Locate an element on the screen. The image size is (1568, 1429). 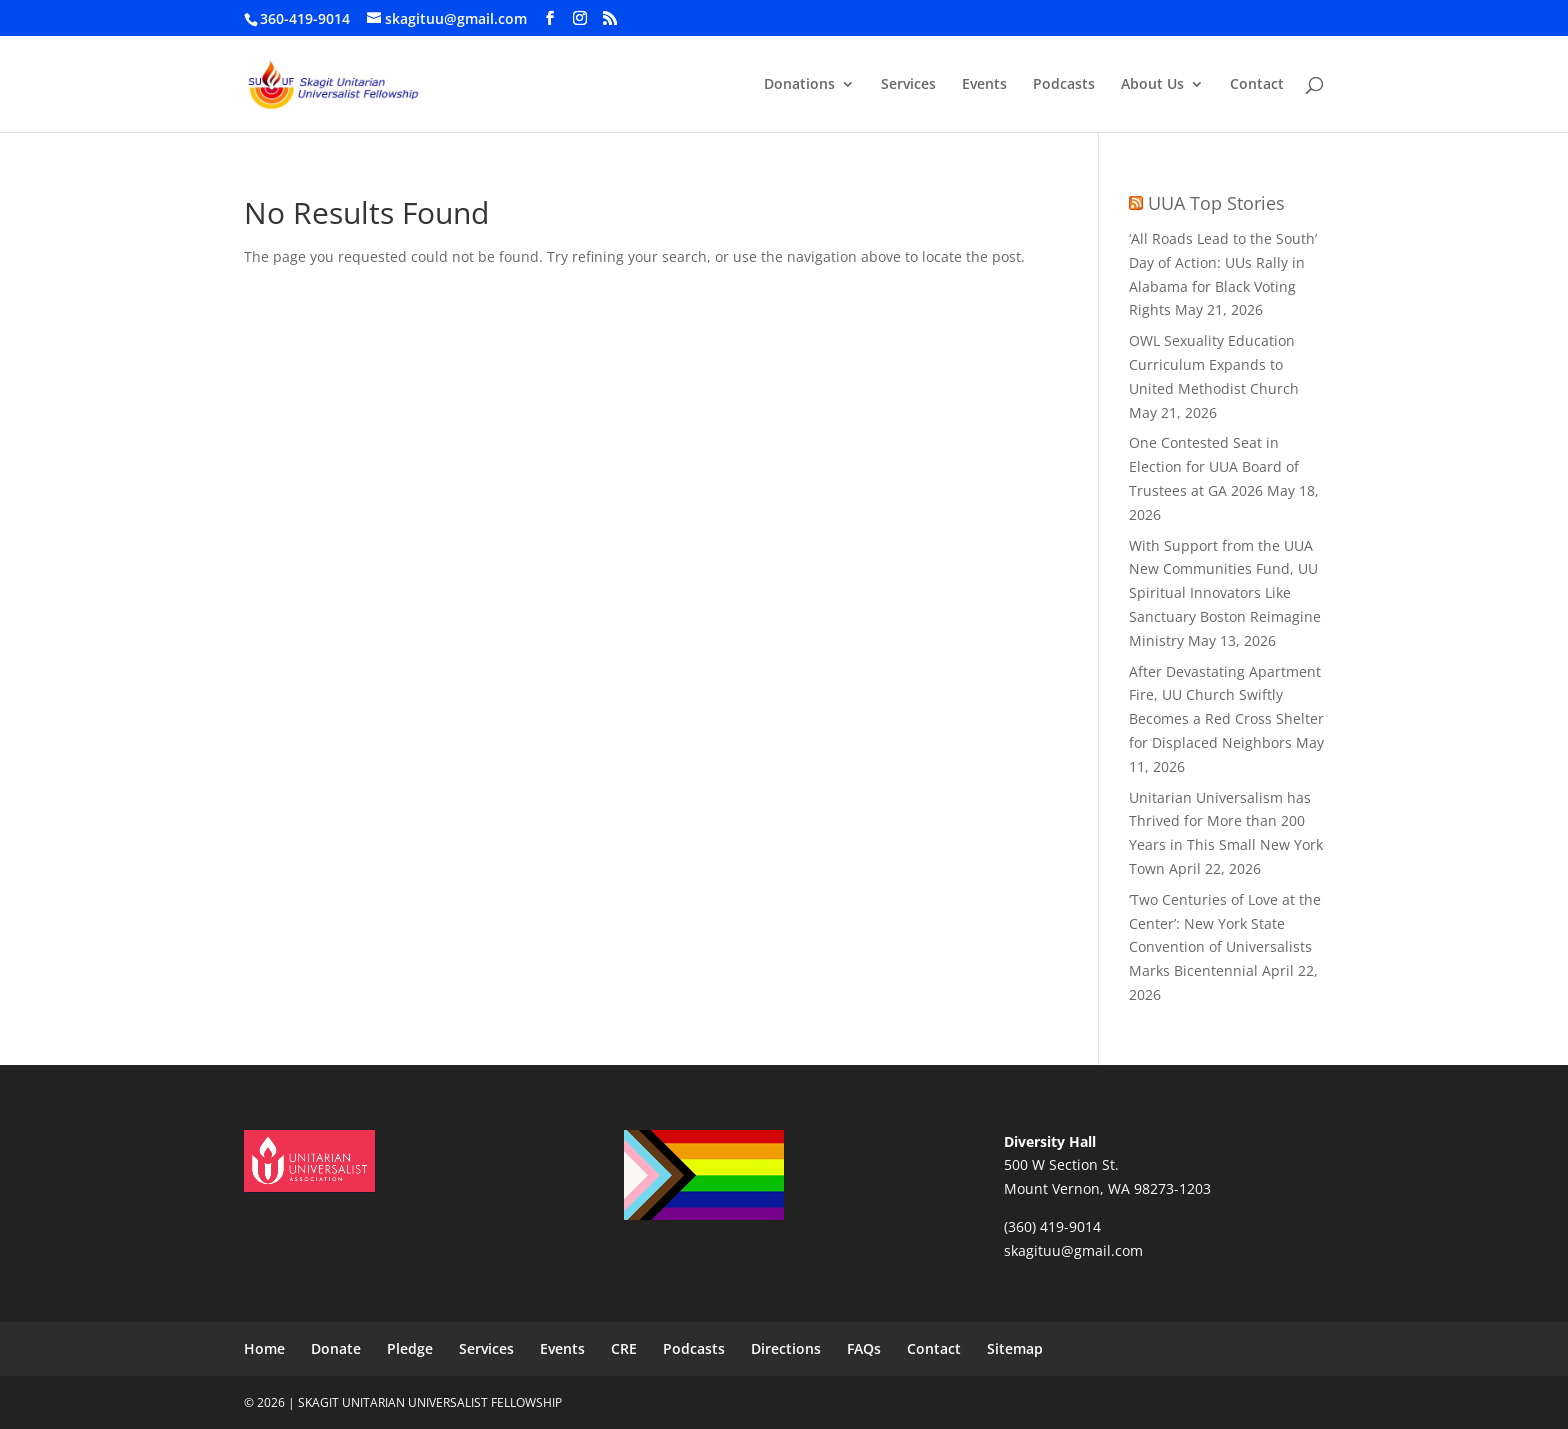
Podcasts is located at coordinates (1064, 85).